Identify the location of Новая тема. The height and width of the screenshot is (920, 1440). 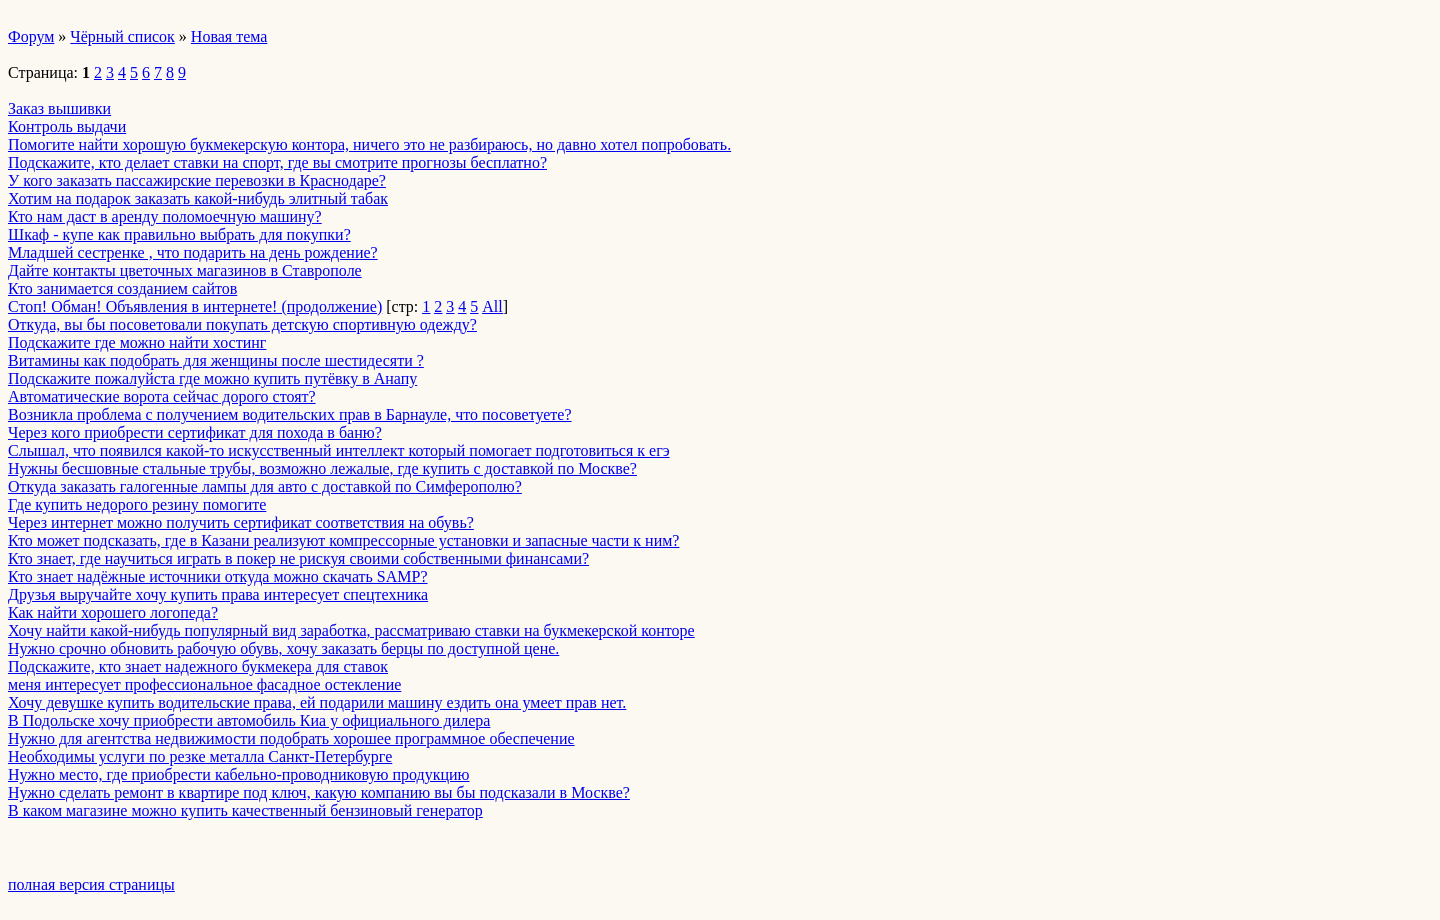
(229, 36).